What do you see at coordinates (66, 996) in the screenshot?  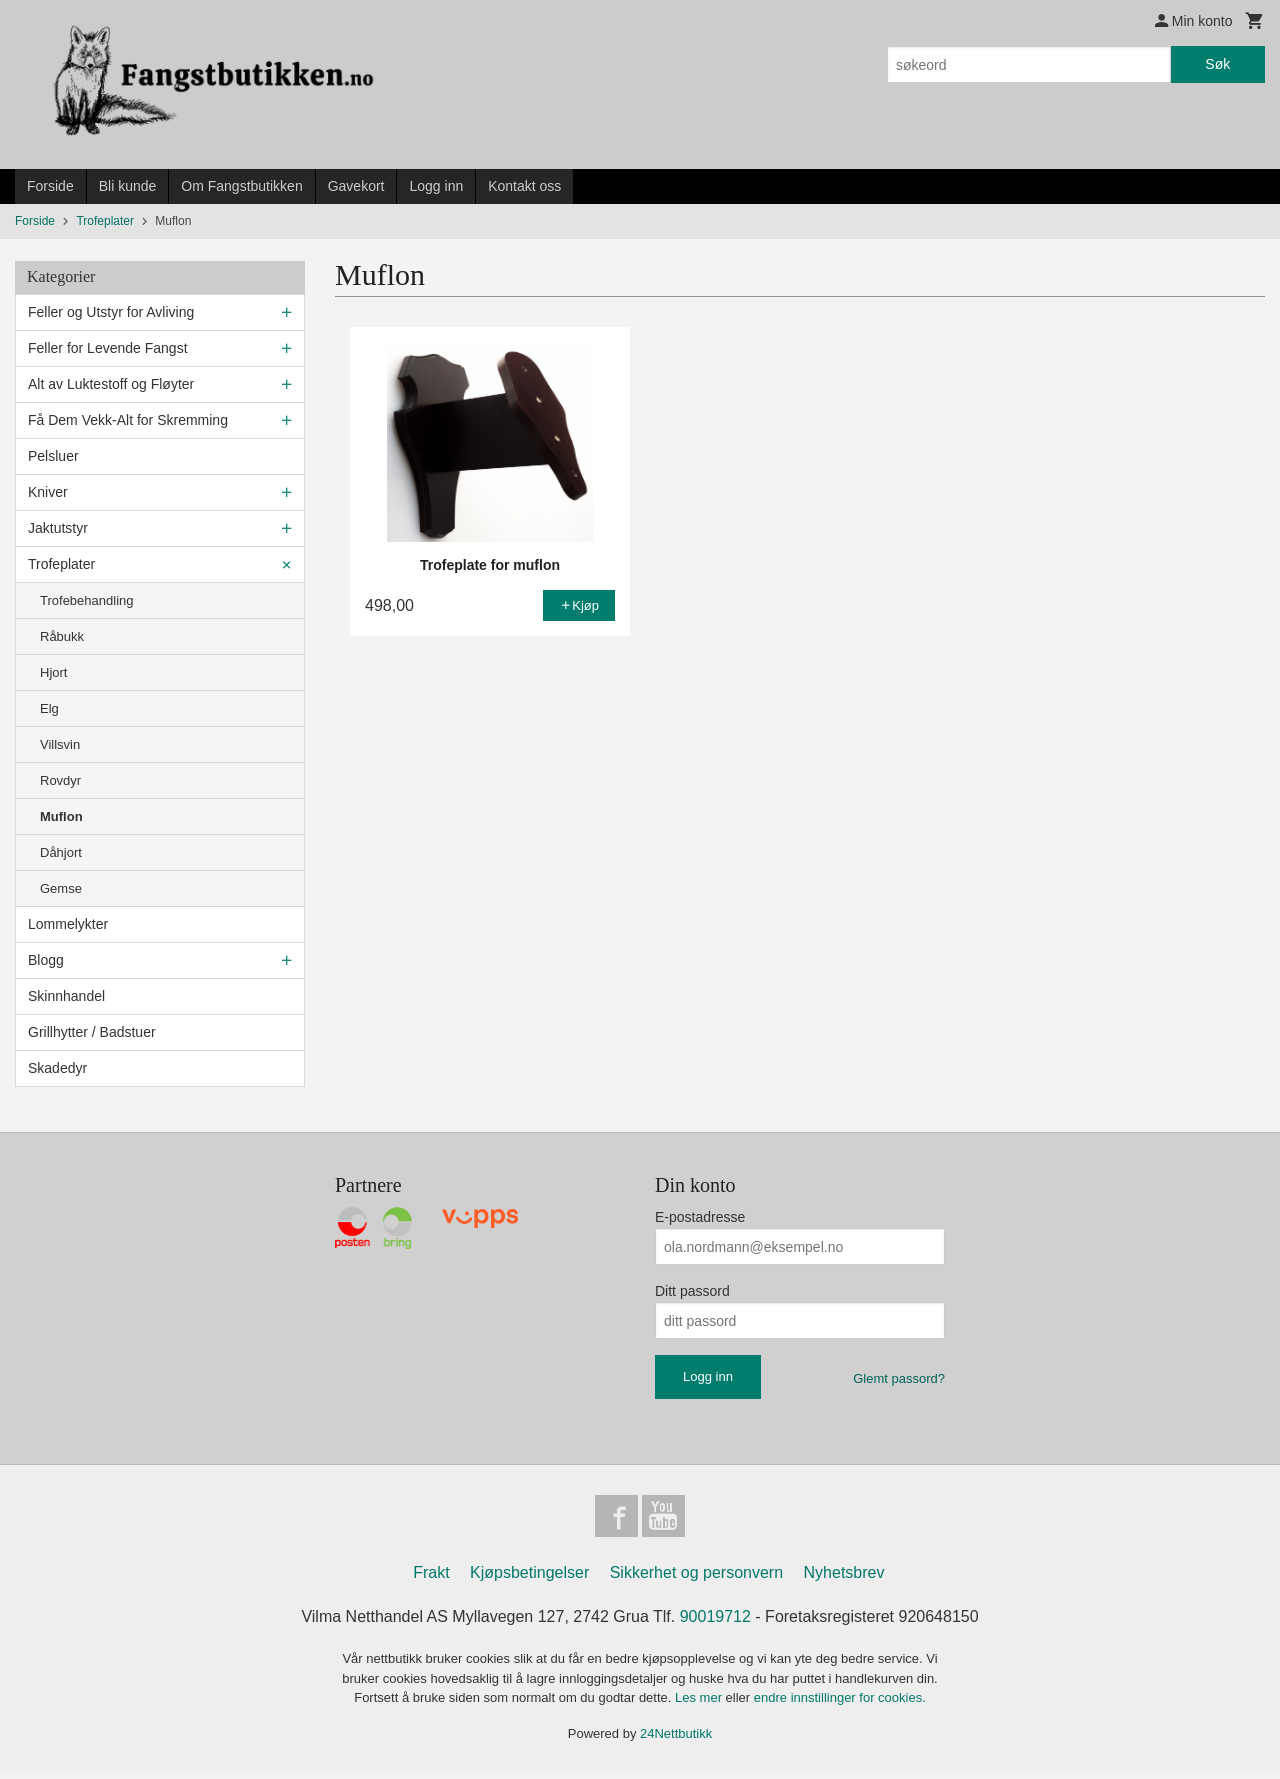 I see `Skinnhandel` at bounding box center [66, 996].